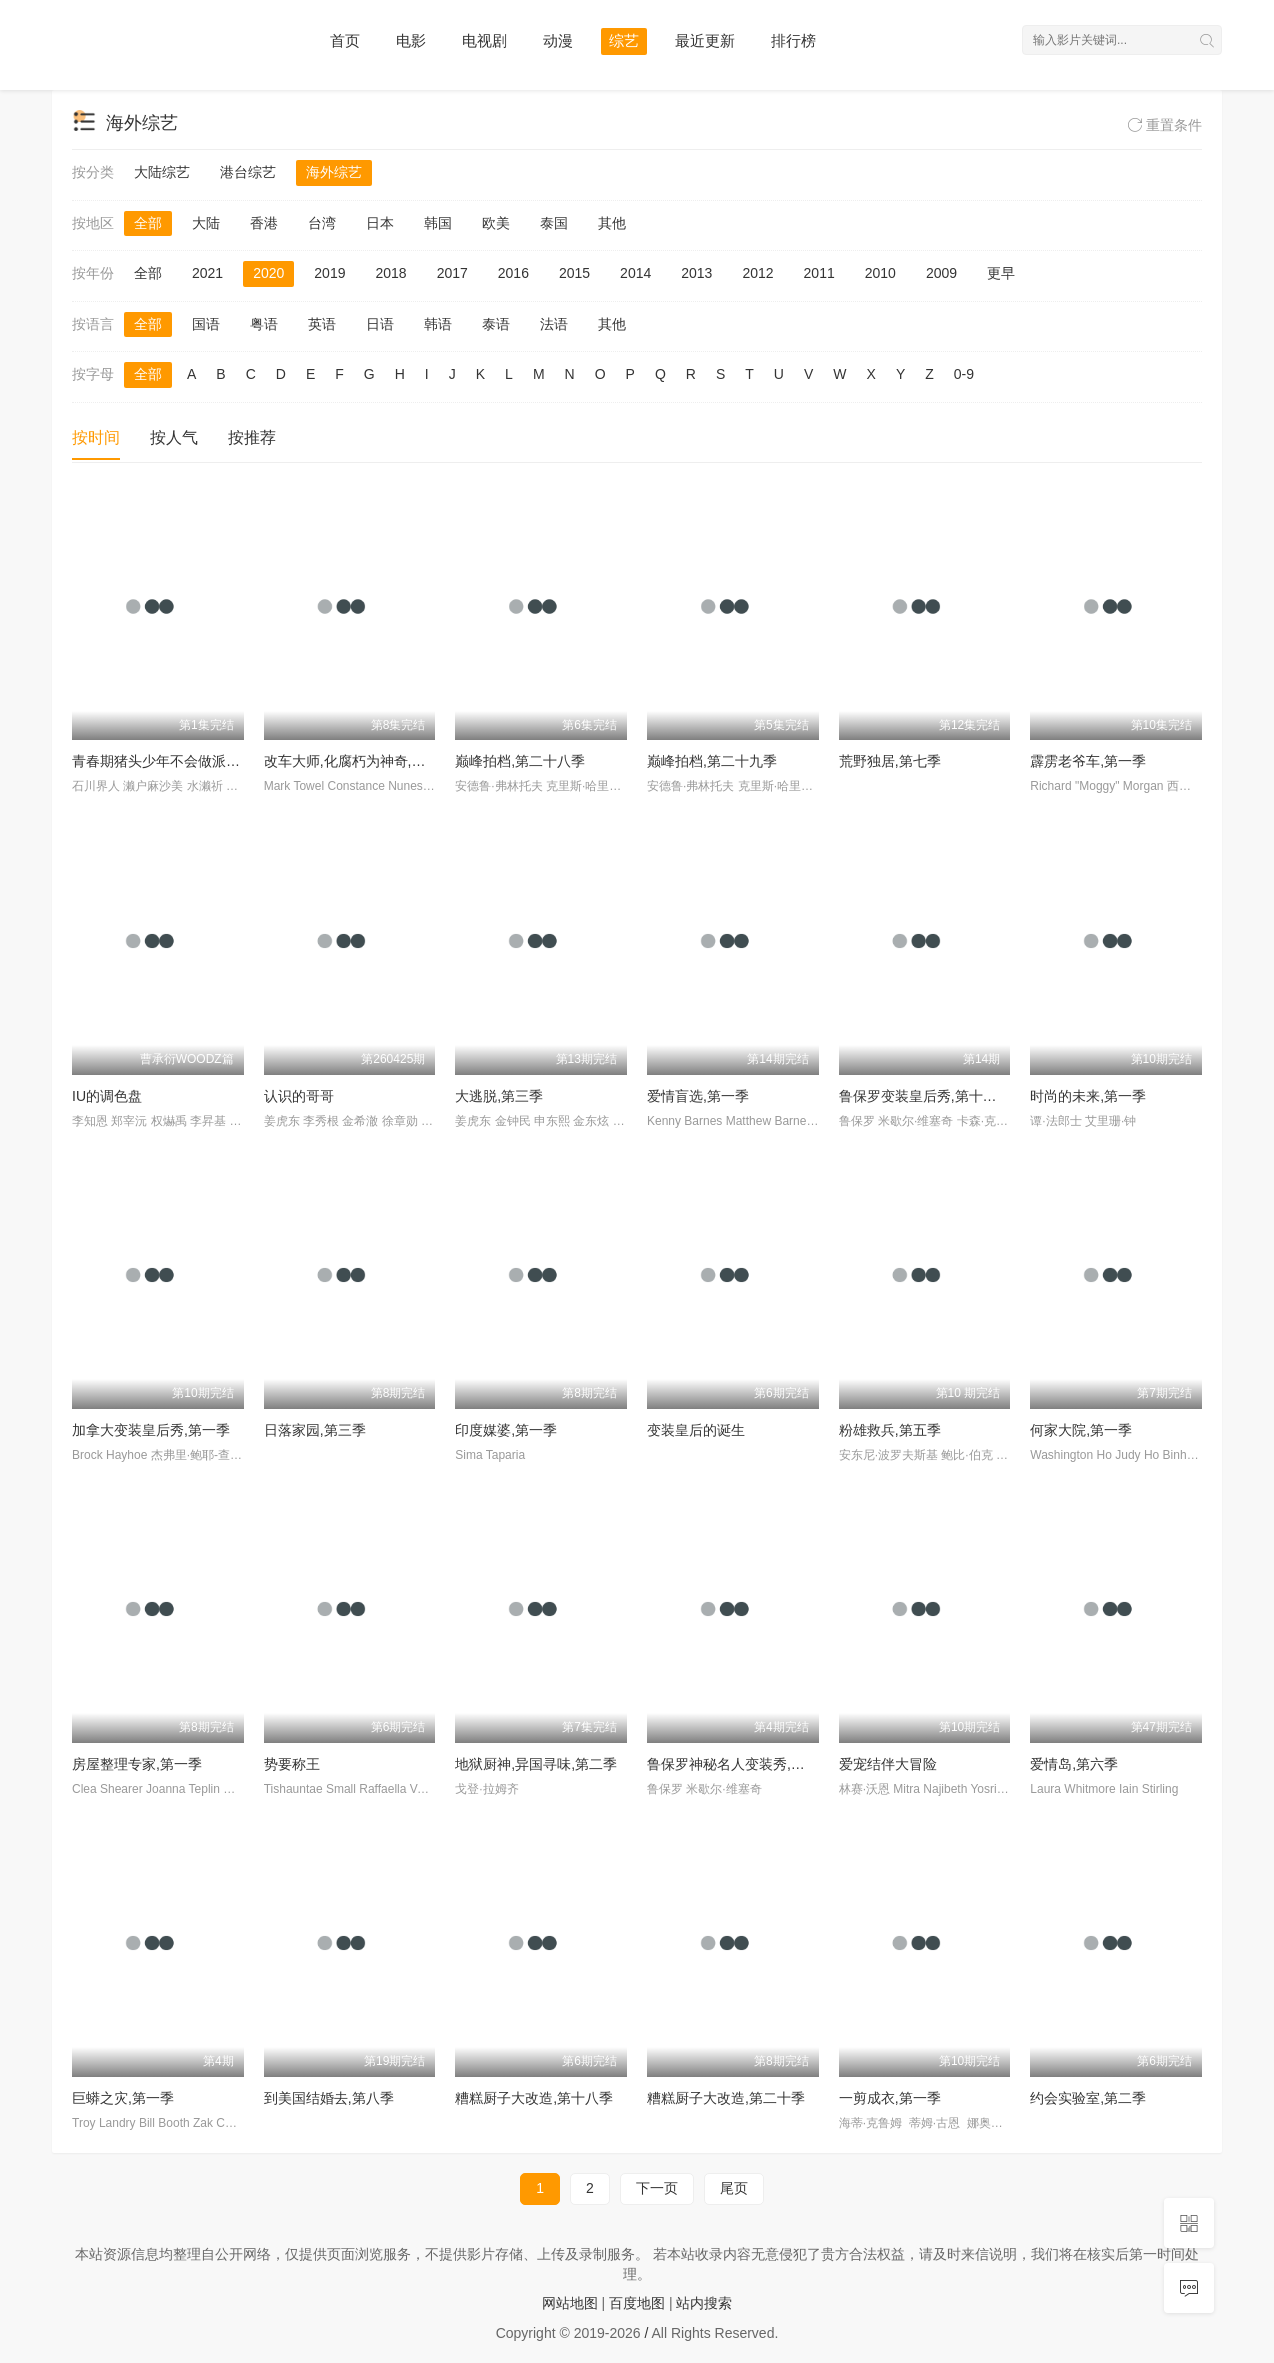 The width and height of the screenshot is (1274, 2363). I want to click on 认识的哥哥, so click(299, 1096).